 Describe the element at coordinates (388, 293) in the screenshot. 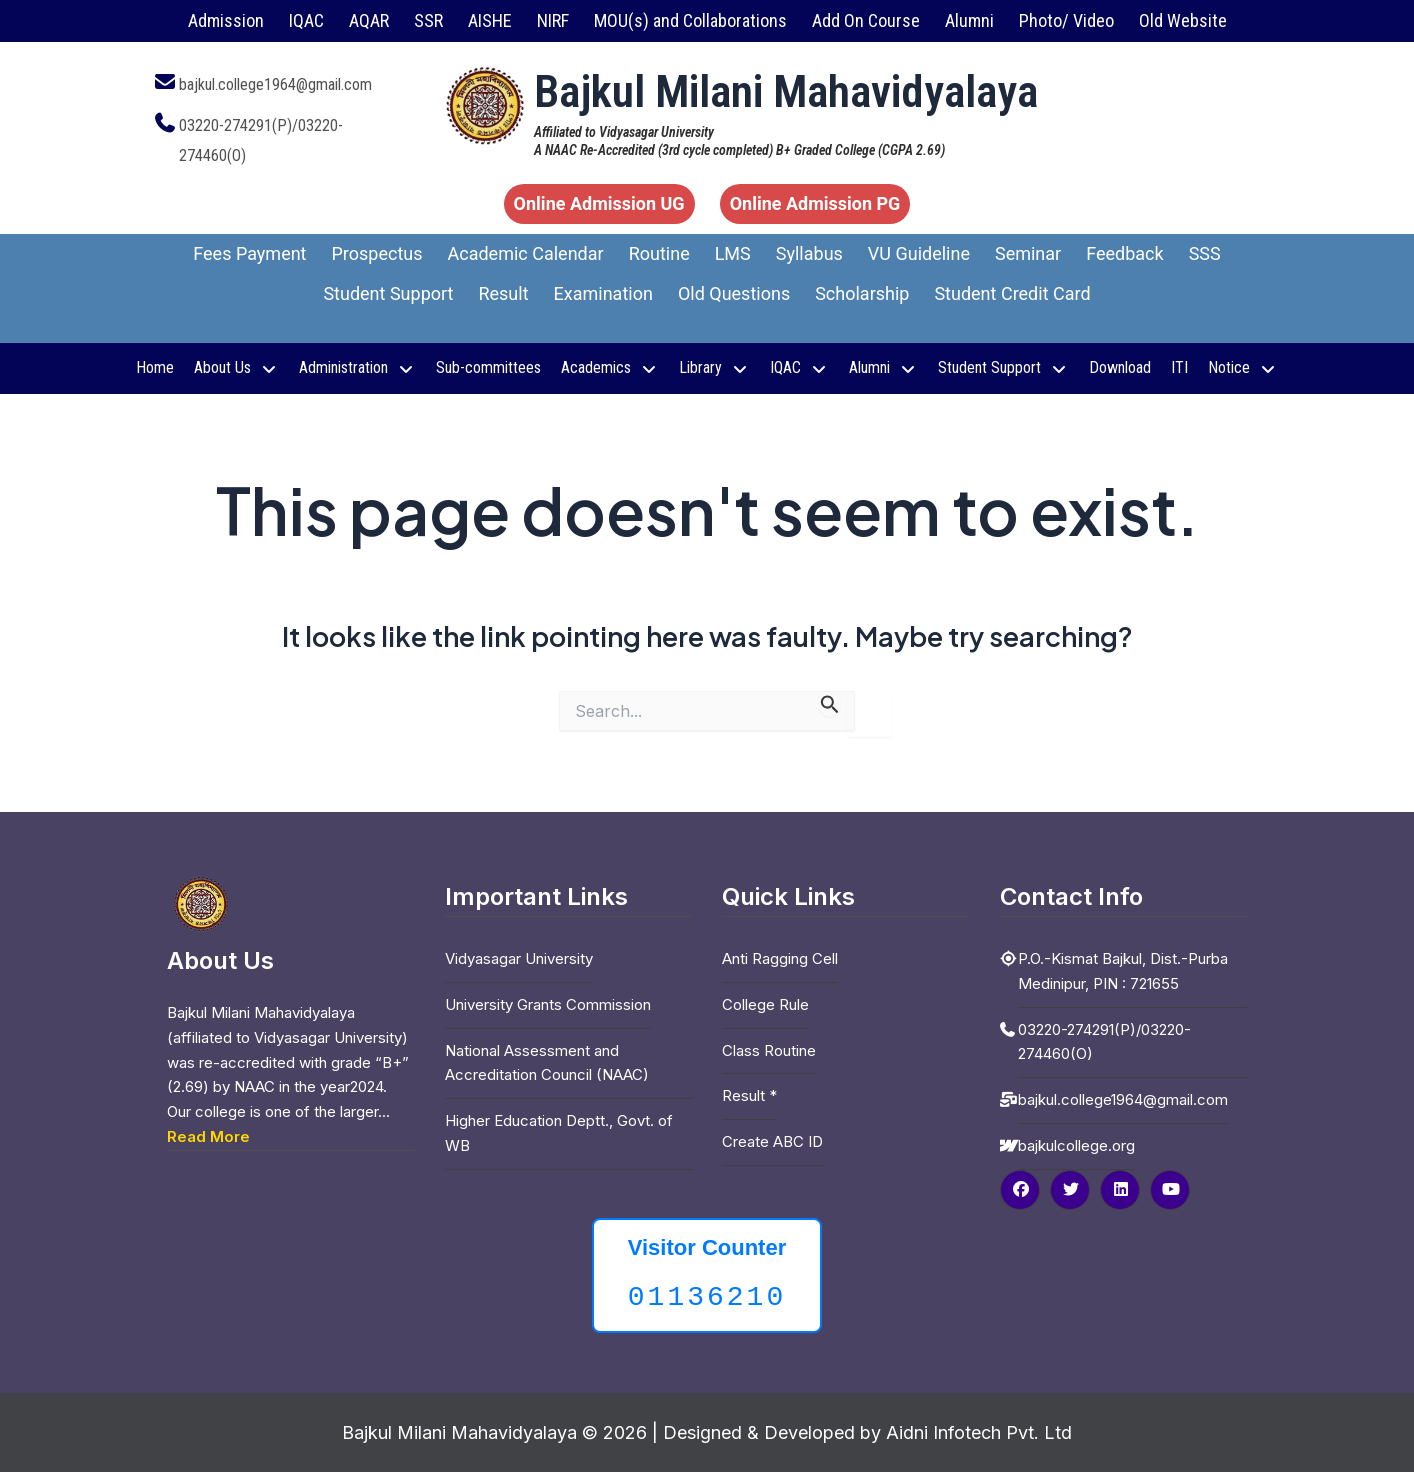

I see `Student Support` at that location.